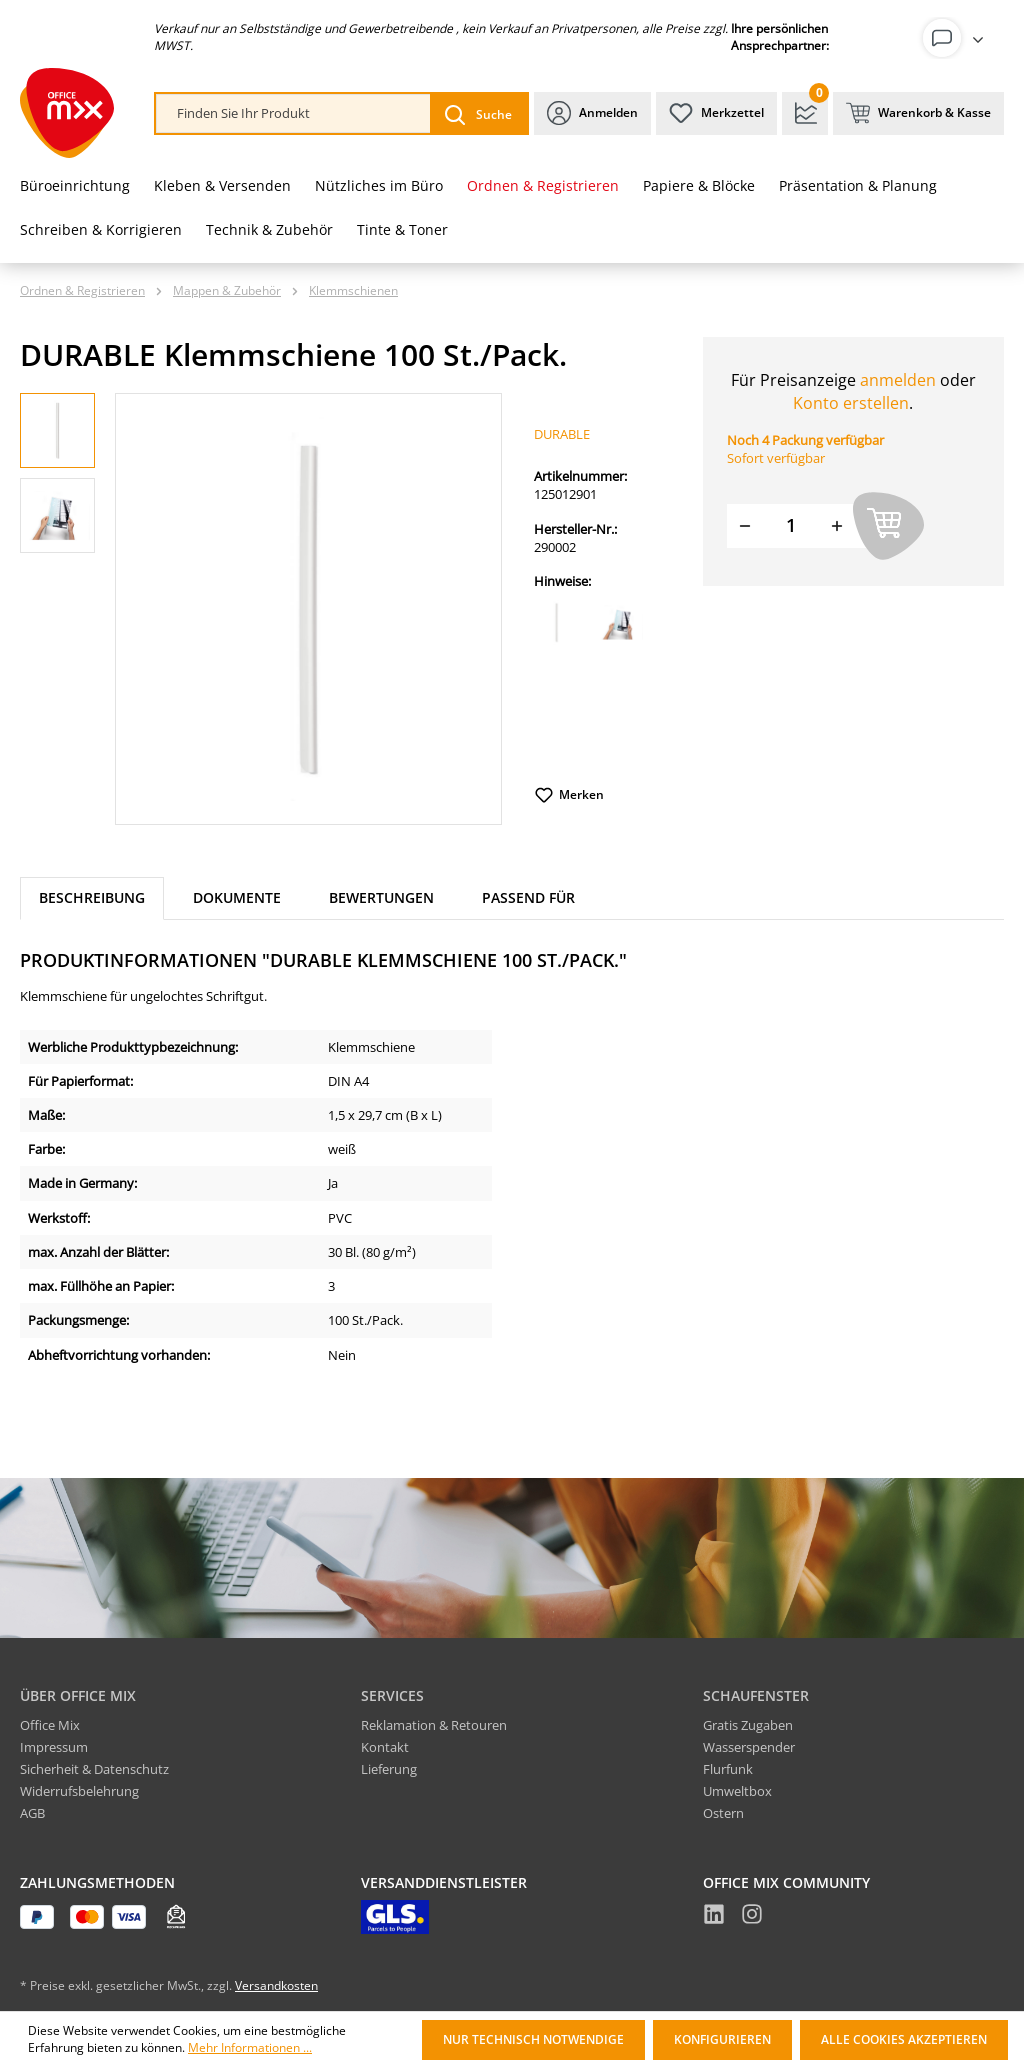 The width and height of the screenshot is (1024, 2068). I want to click on Sicherheit & Datenschutz, so click(94, 1769).